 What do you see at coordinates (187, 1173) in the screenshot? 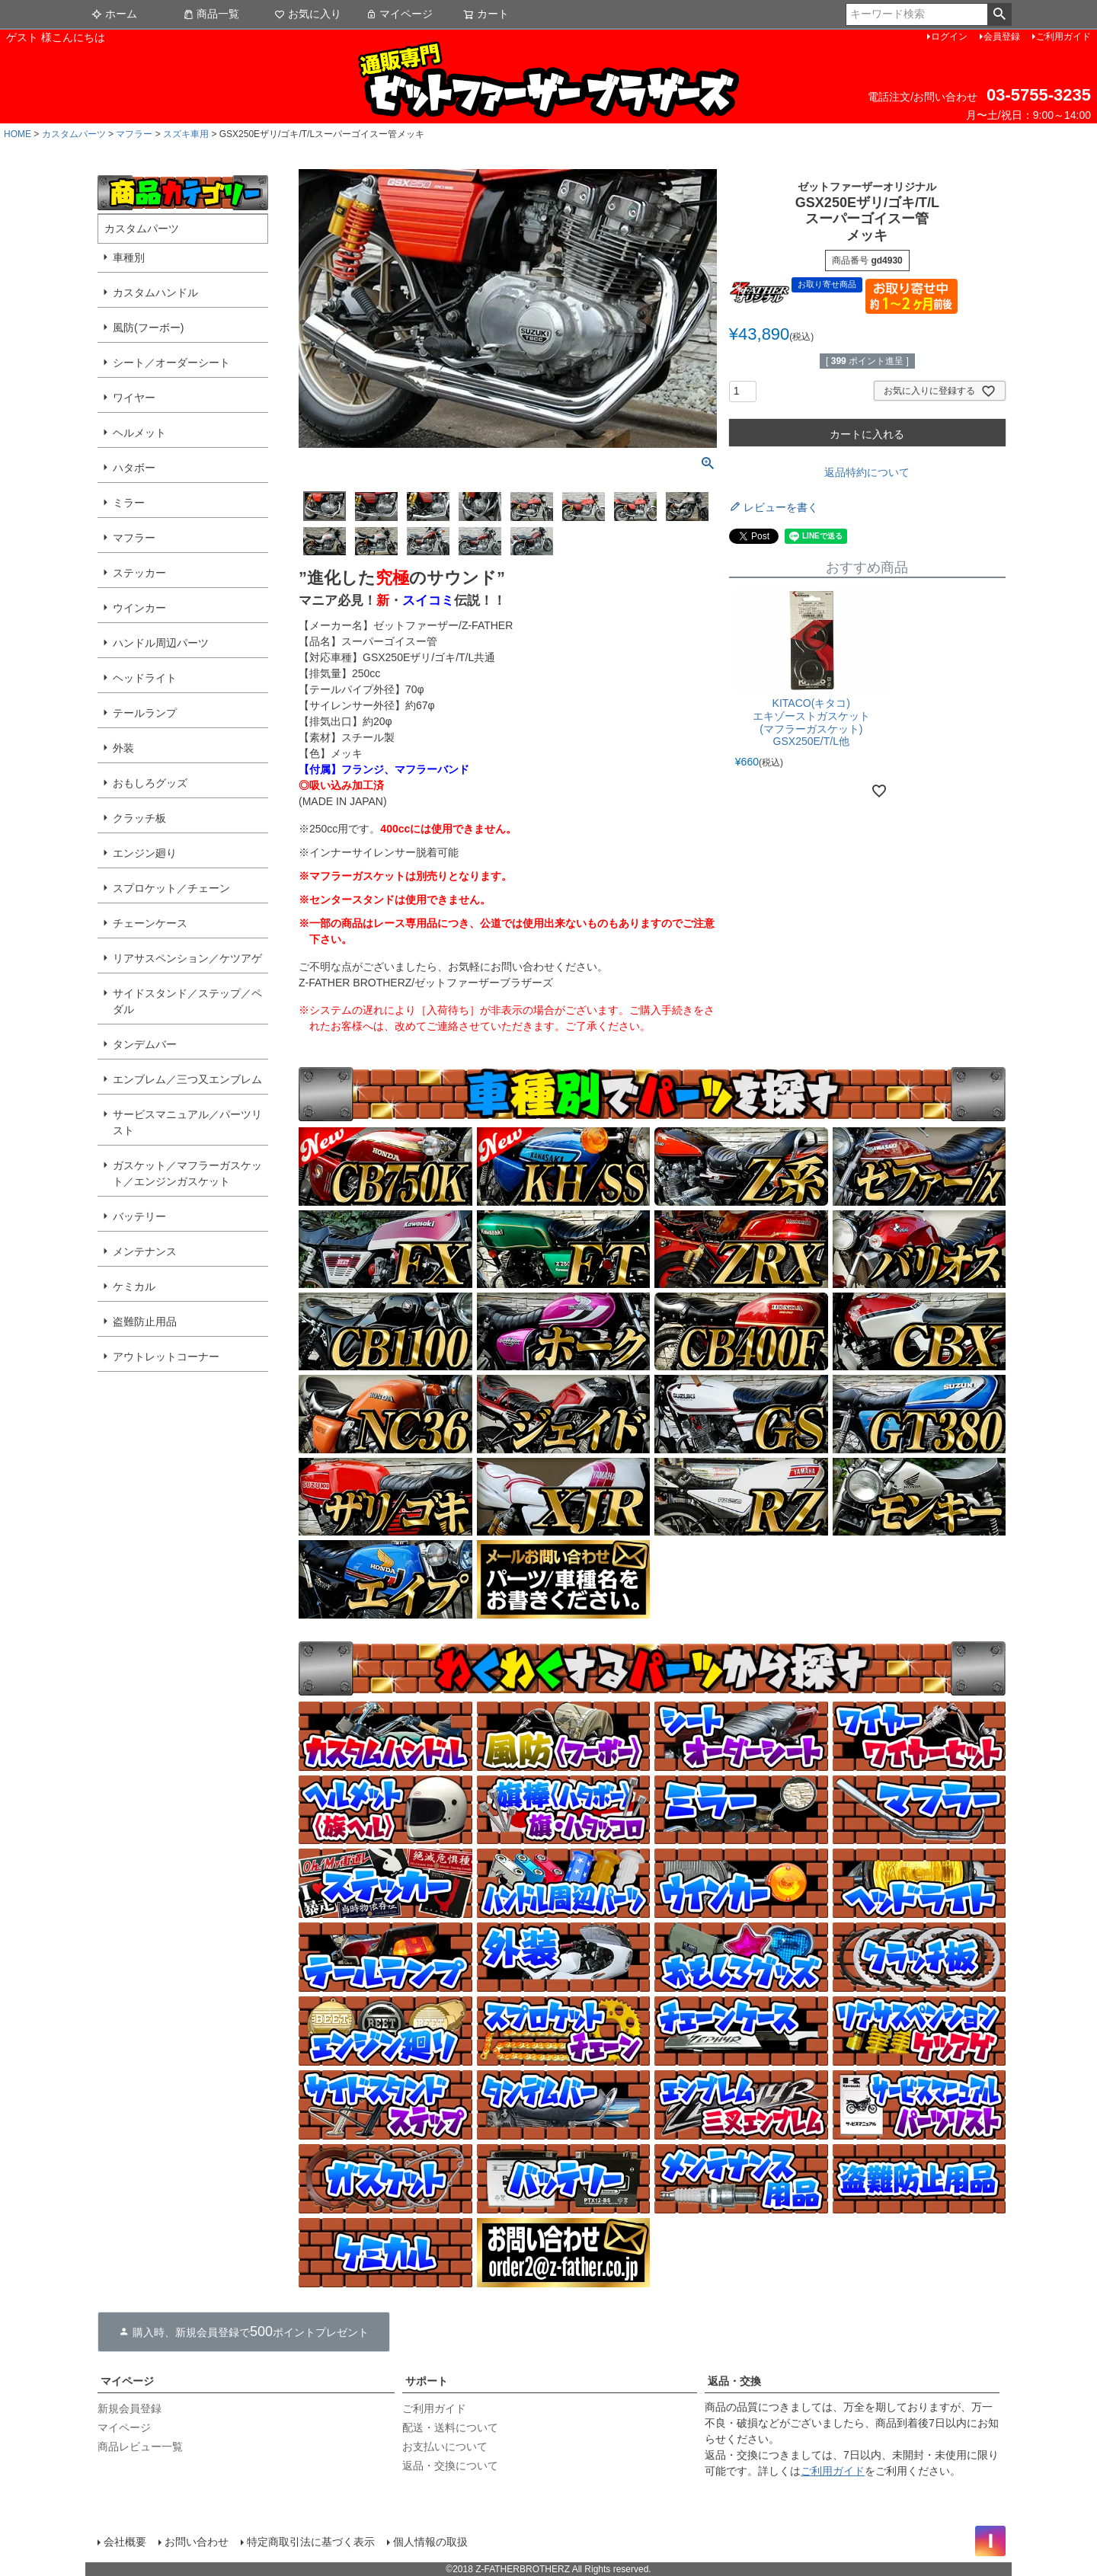
I see `ガスケット／マフラーガスケット／エンジンガスケット` at bounding box center [187, 1173].